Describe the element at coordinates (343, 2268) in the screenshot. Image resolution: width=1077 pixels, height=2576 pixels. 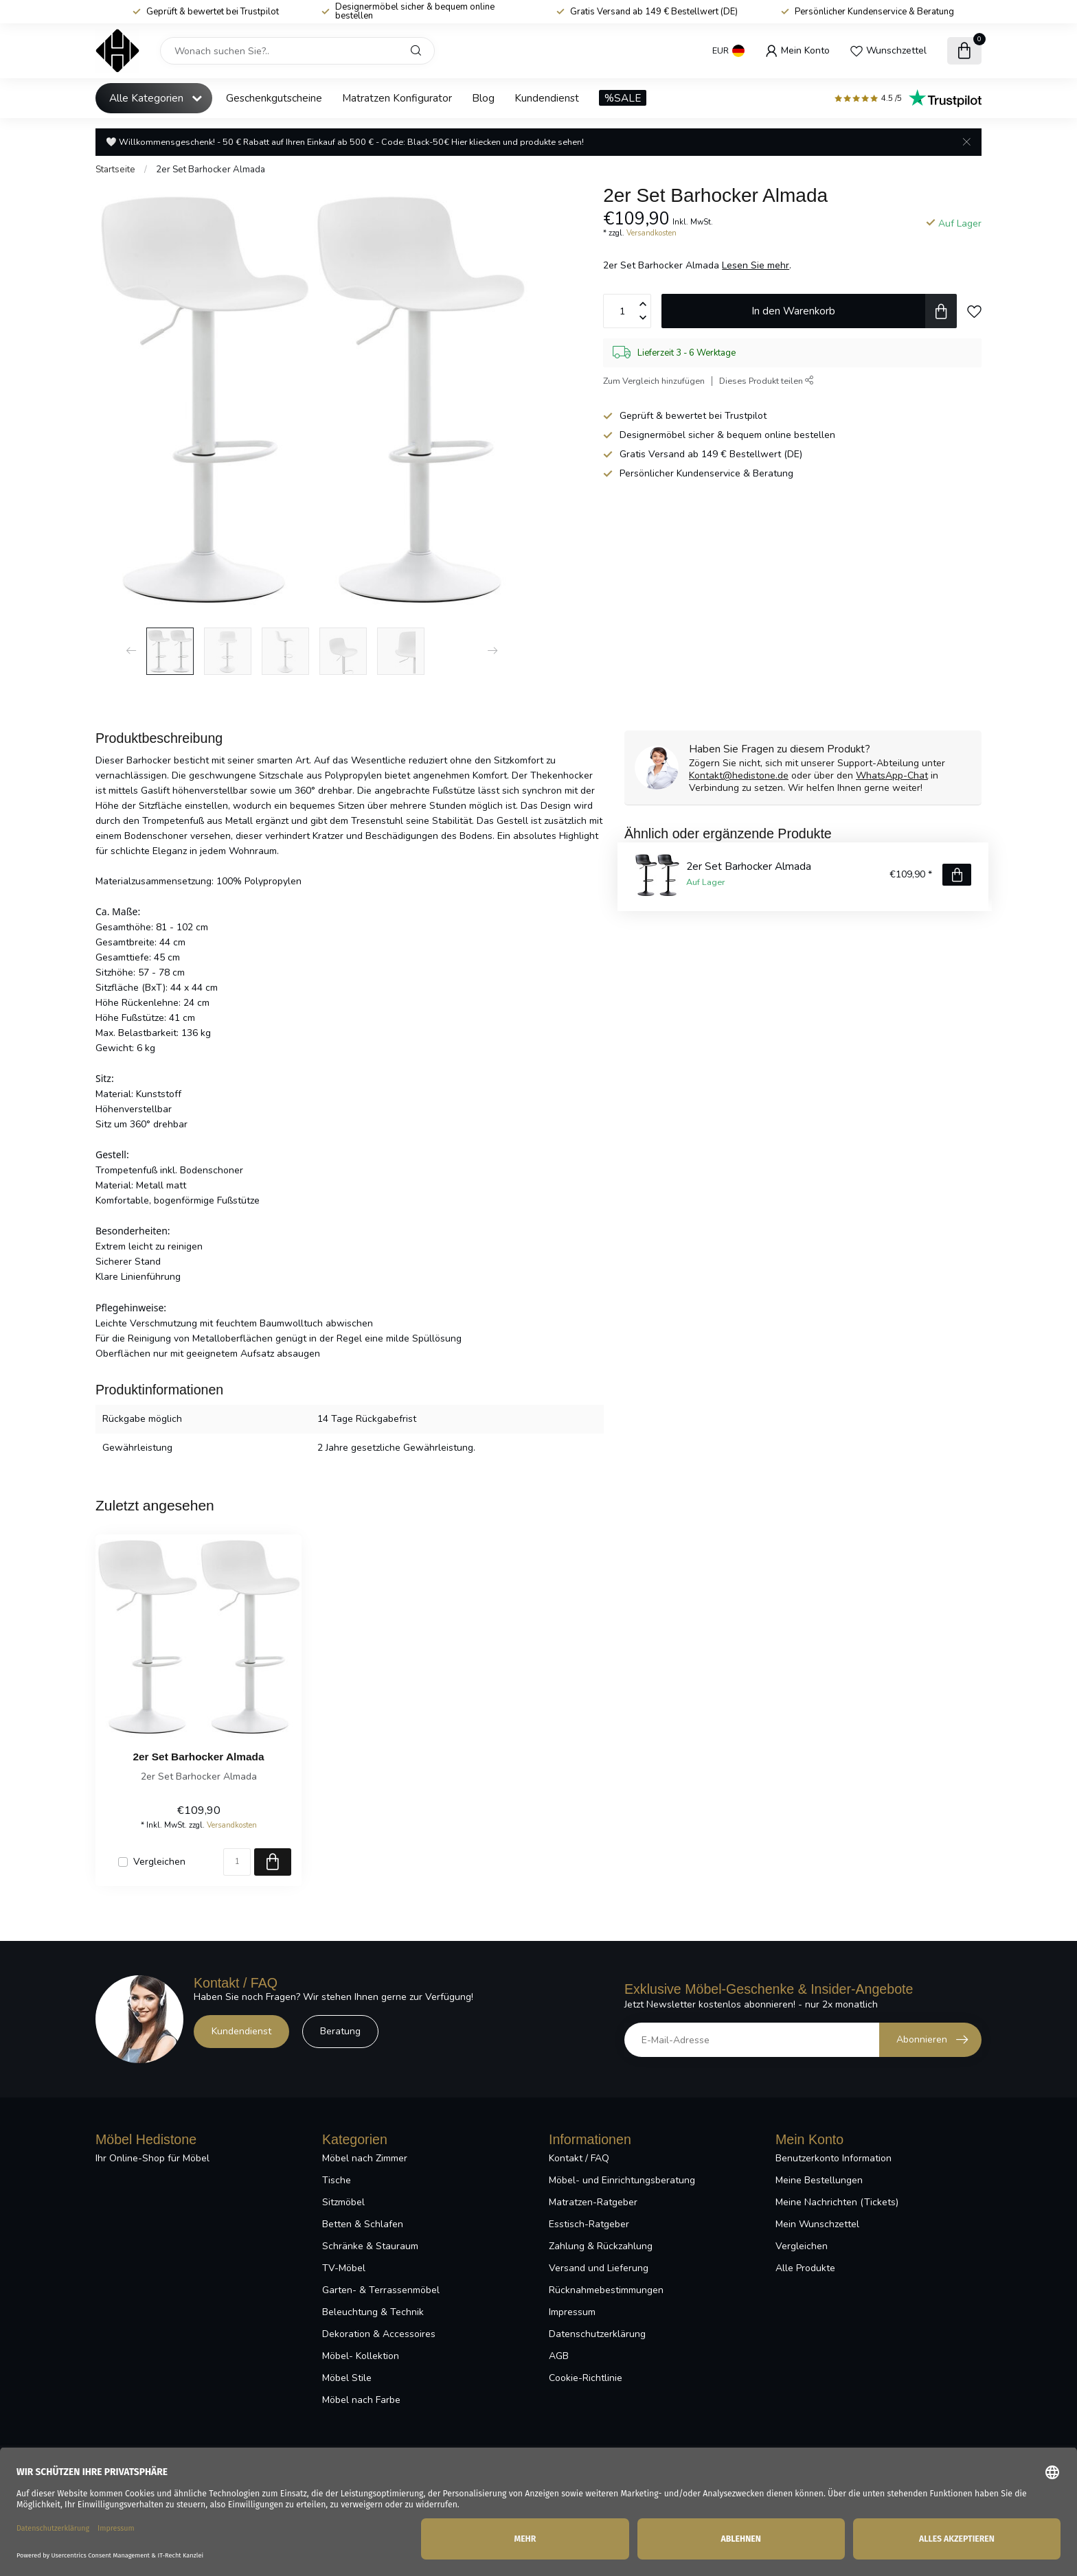
I see `TV-Möbel` at that location.